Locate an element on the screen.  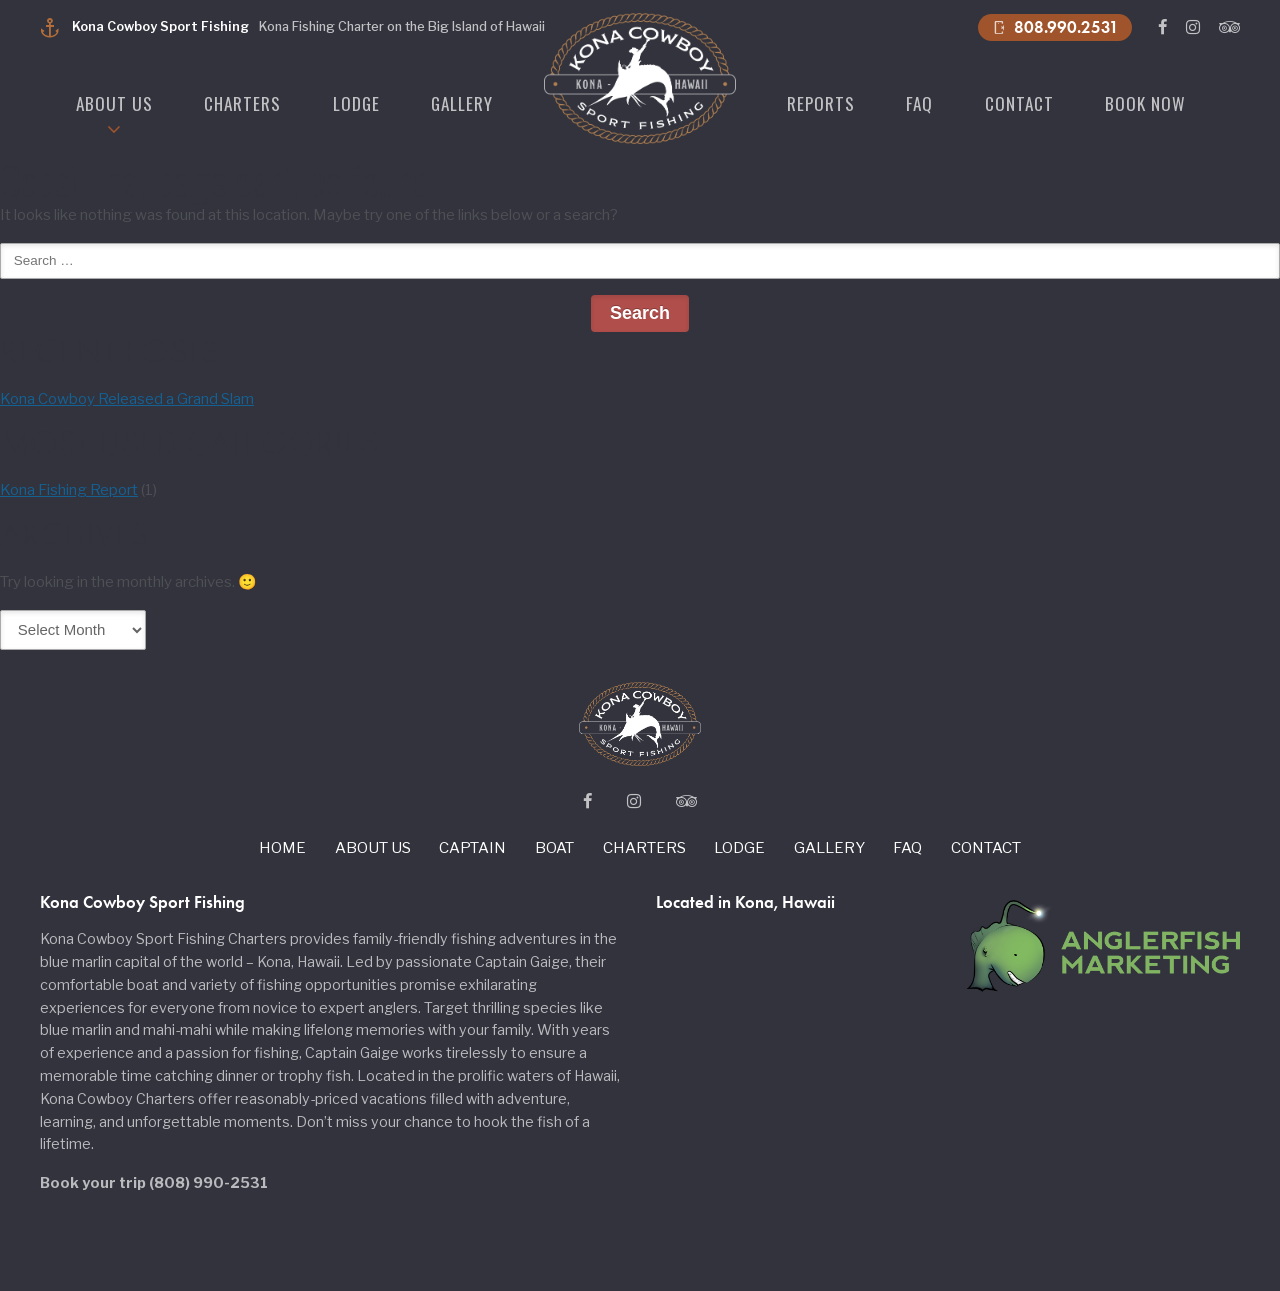
Kona Cowboy Released a Grand Slam is located at coordinates (127, 399).